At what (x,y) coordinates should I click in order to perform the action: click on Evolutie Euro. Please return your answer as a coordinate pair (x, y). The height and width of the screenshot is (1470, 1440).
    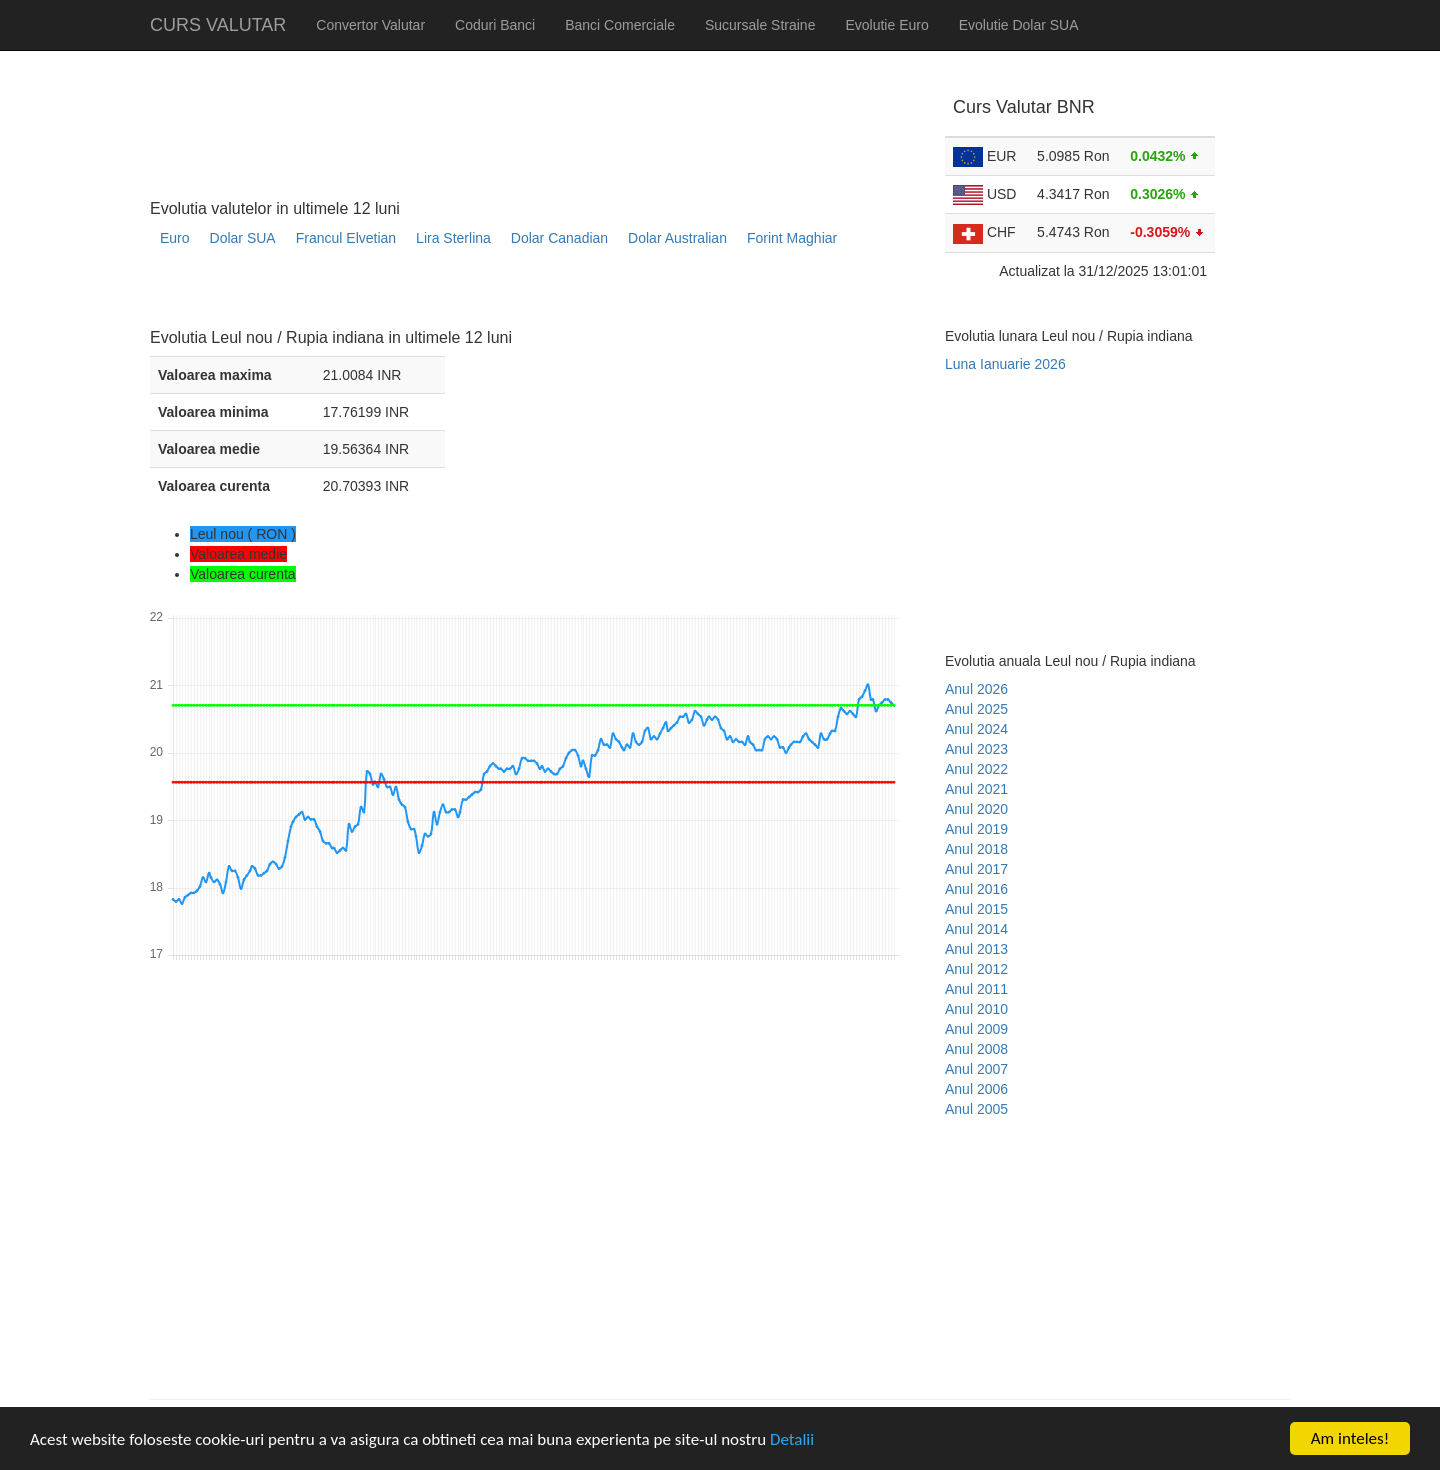
    Looking at the image, I should click on (886, 25).